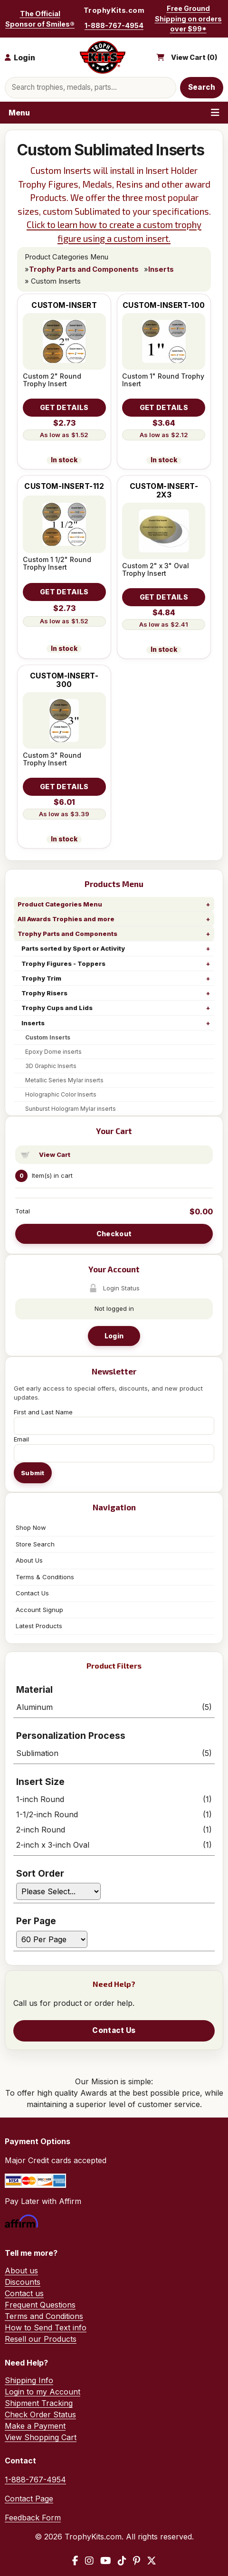  I want to click on [X / Twitter], so click(151, 2561).